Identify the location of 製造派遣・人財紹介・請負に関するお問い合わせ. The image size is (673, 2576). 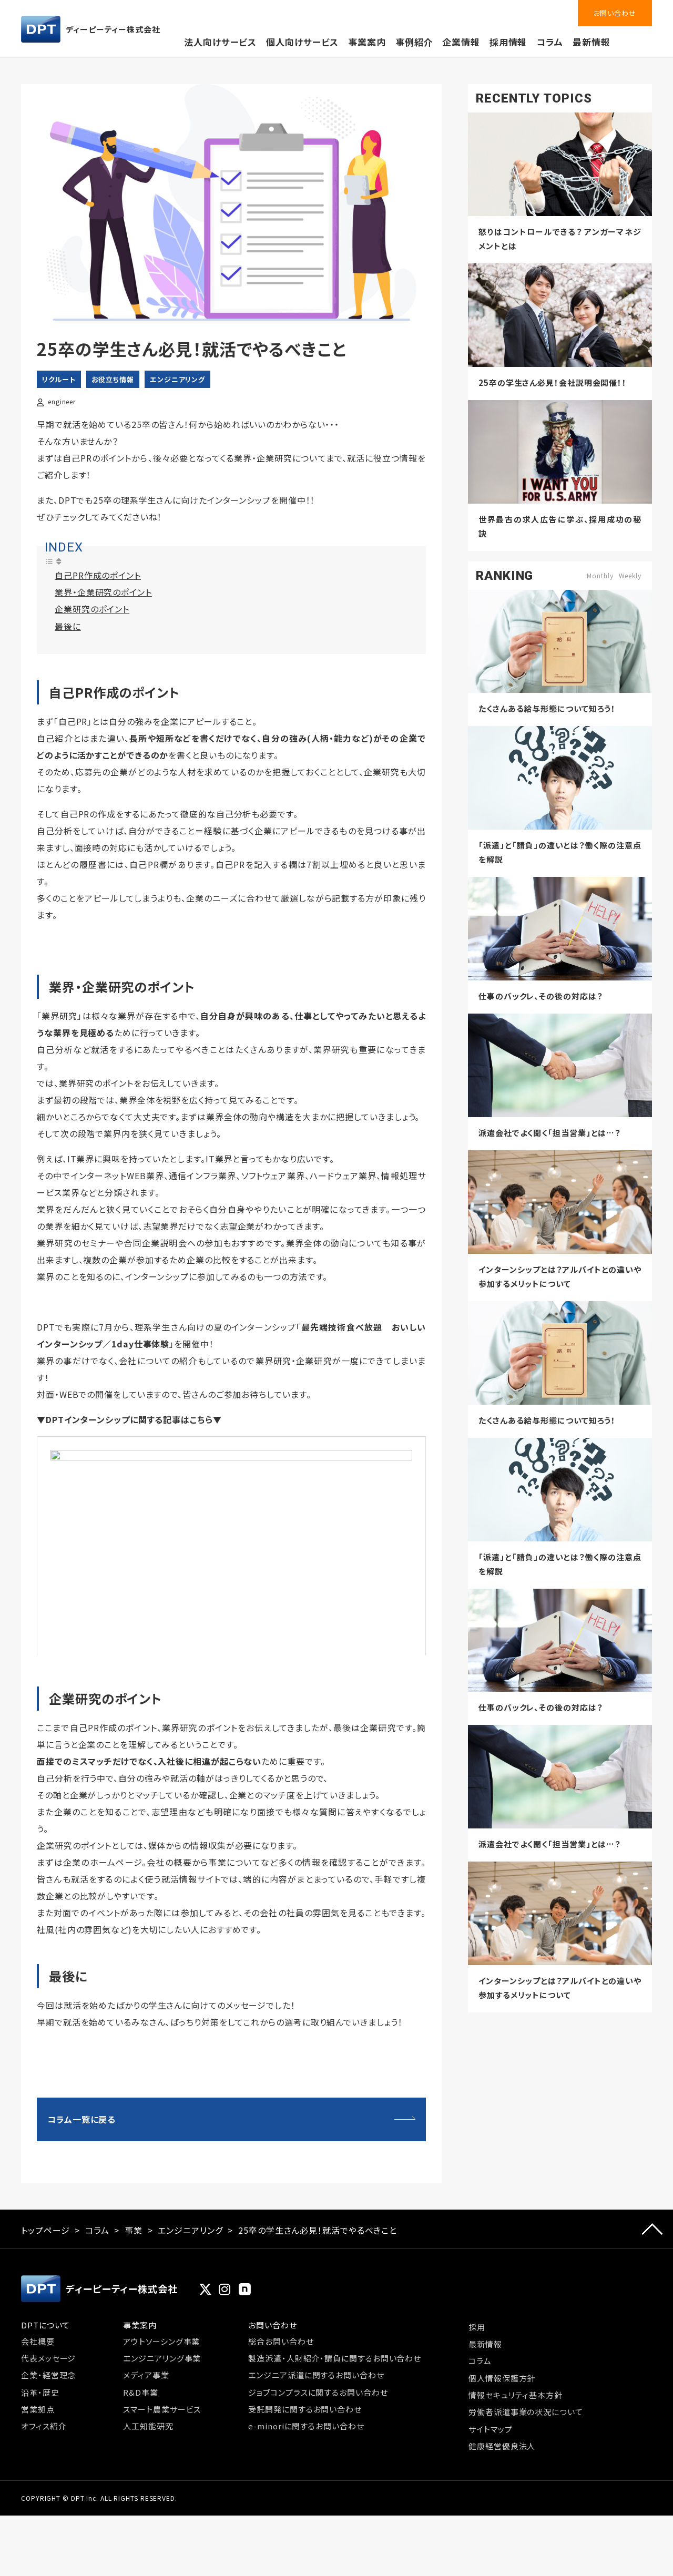
(334, 2465).